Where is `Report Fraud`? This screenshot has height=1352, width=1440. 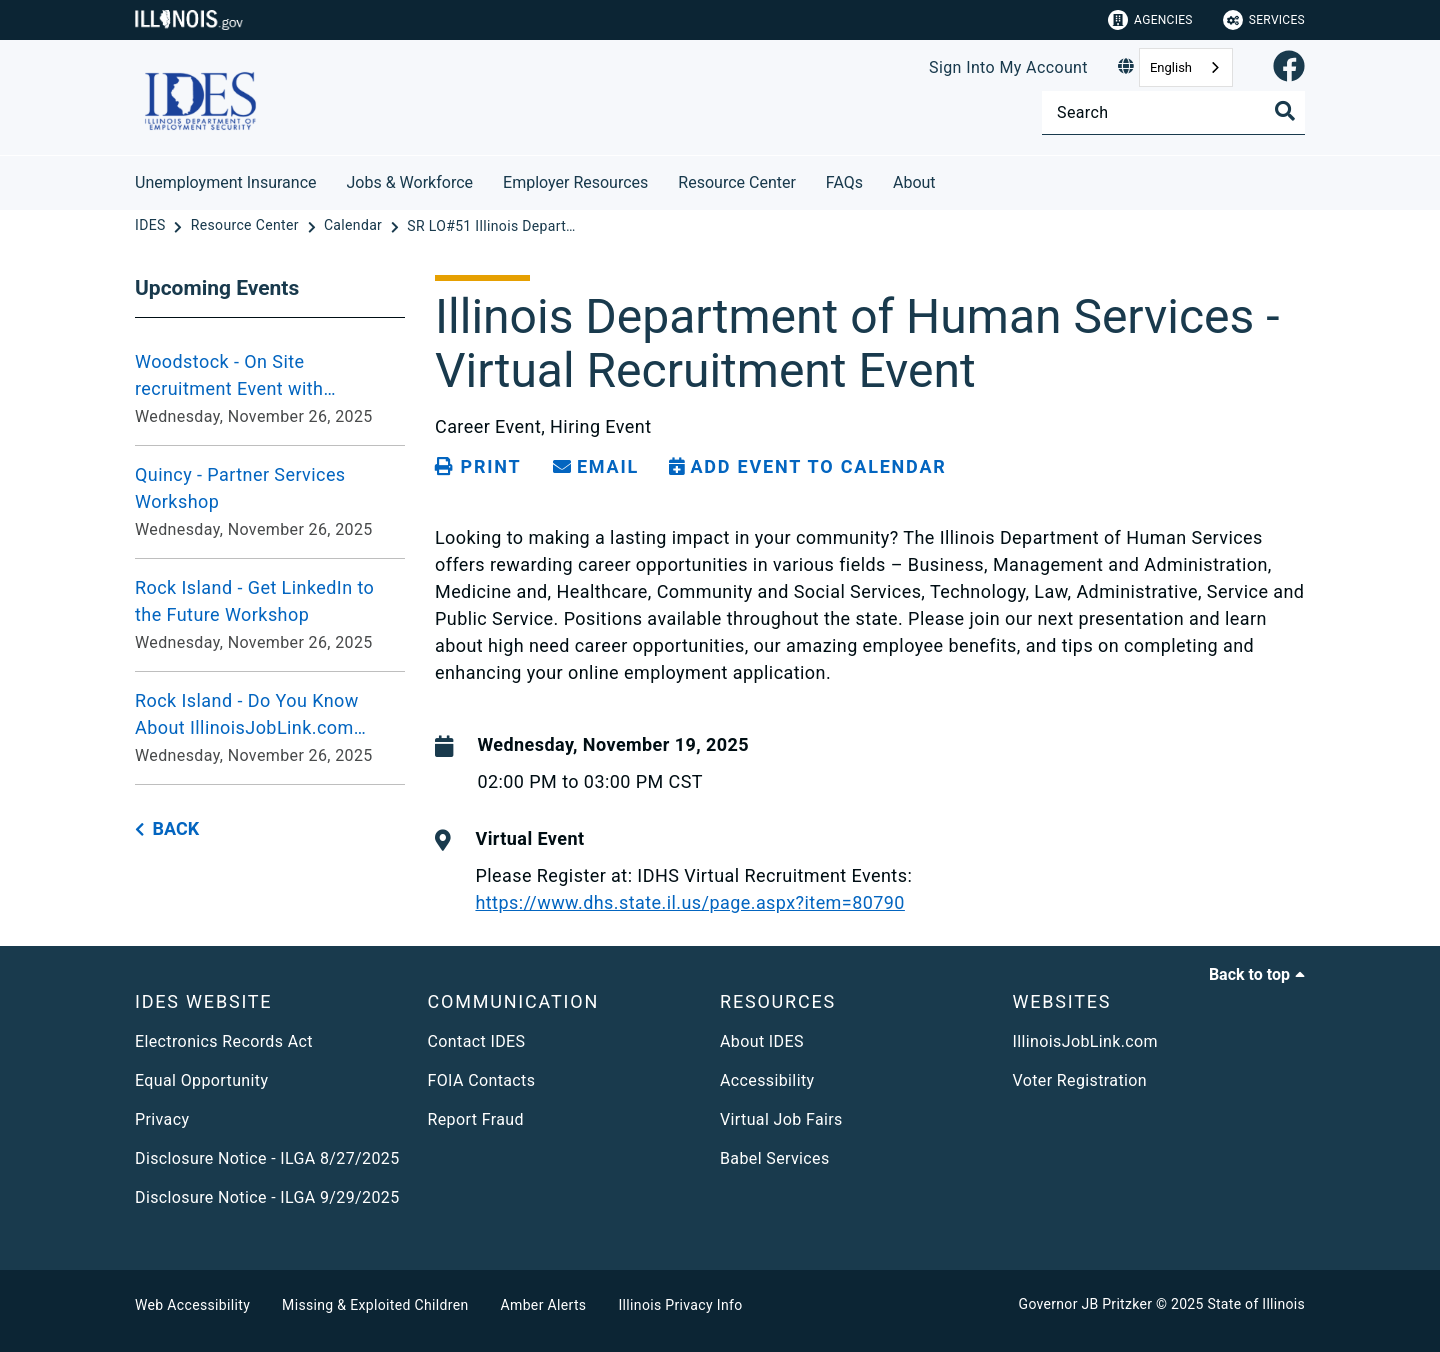
Report Fraud is located at coordinates (476, 1119).